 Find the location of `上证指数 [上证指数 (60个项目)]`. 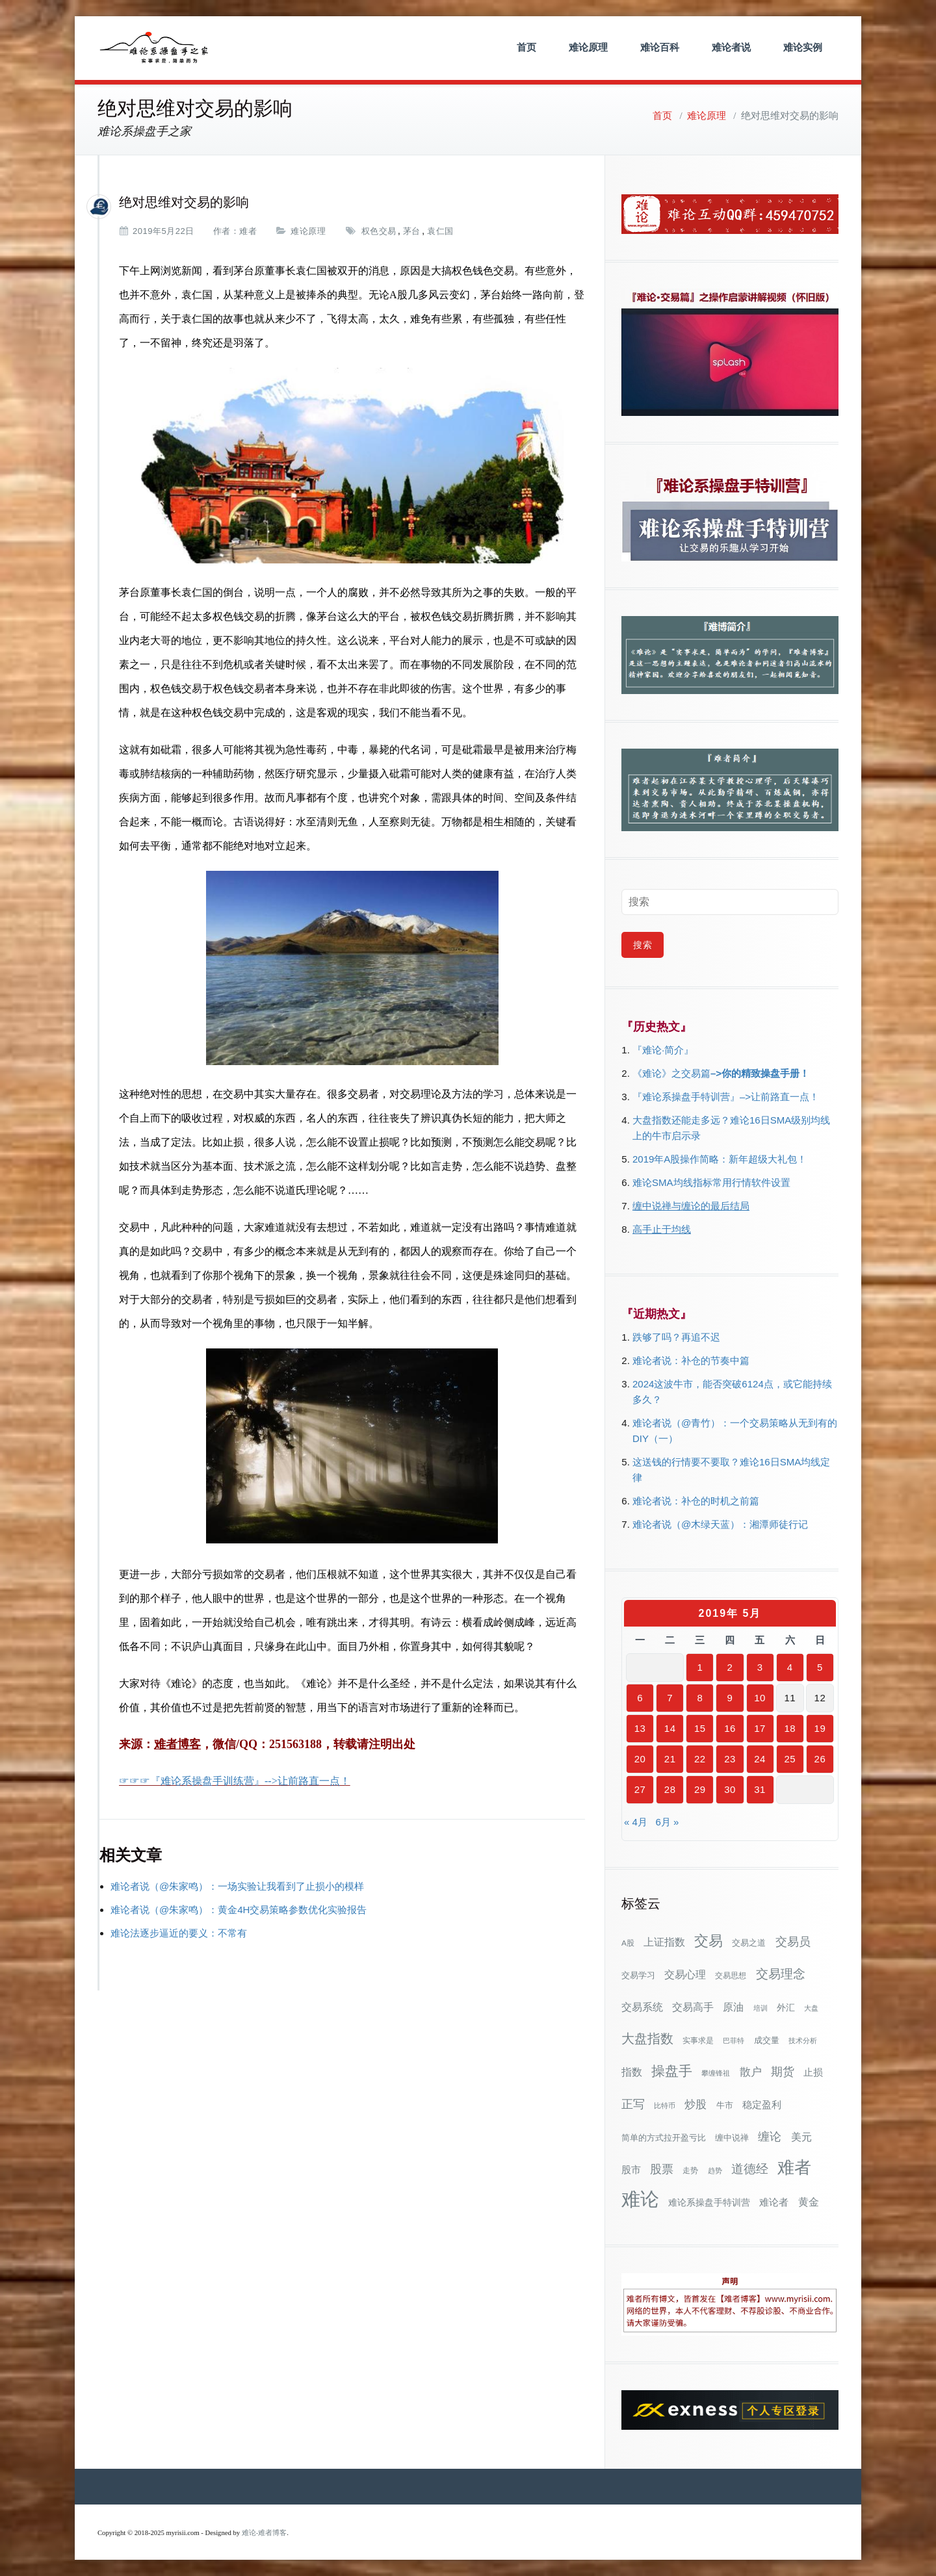

上证指数 [上证指数 (60个项目)] is located at coordinates (664, 1942).